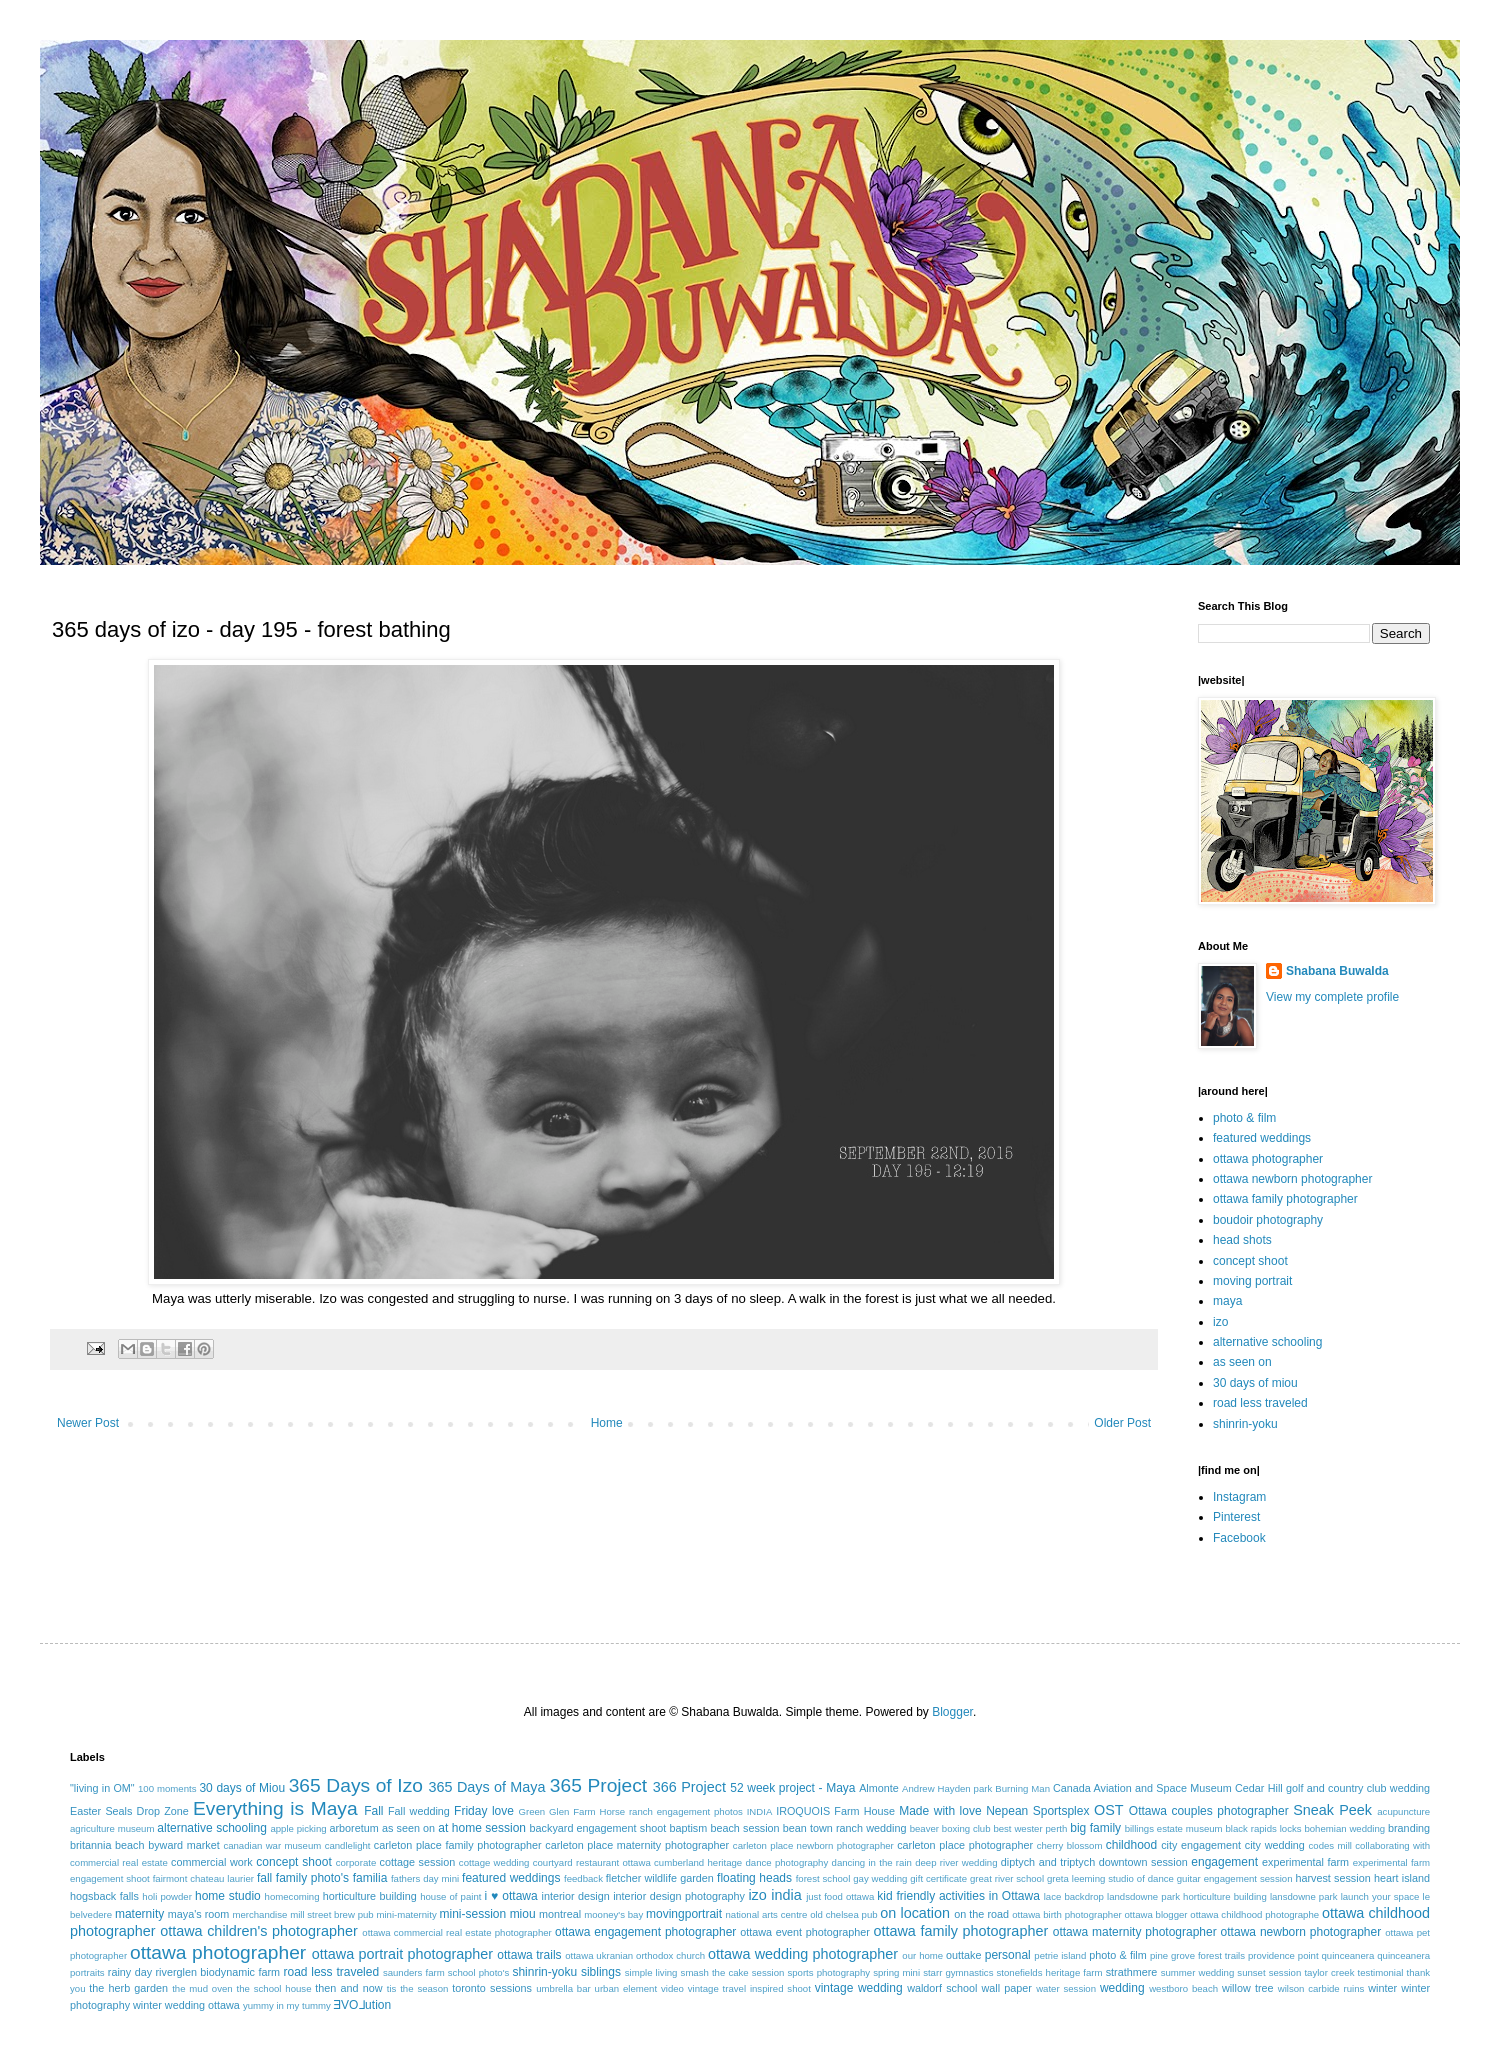 The image size is (1500, 2053). I want to click on Newer Post, so click(88, 1423).